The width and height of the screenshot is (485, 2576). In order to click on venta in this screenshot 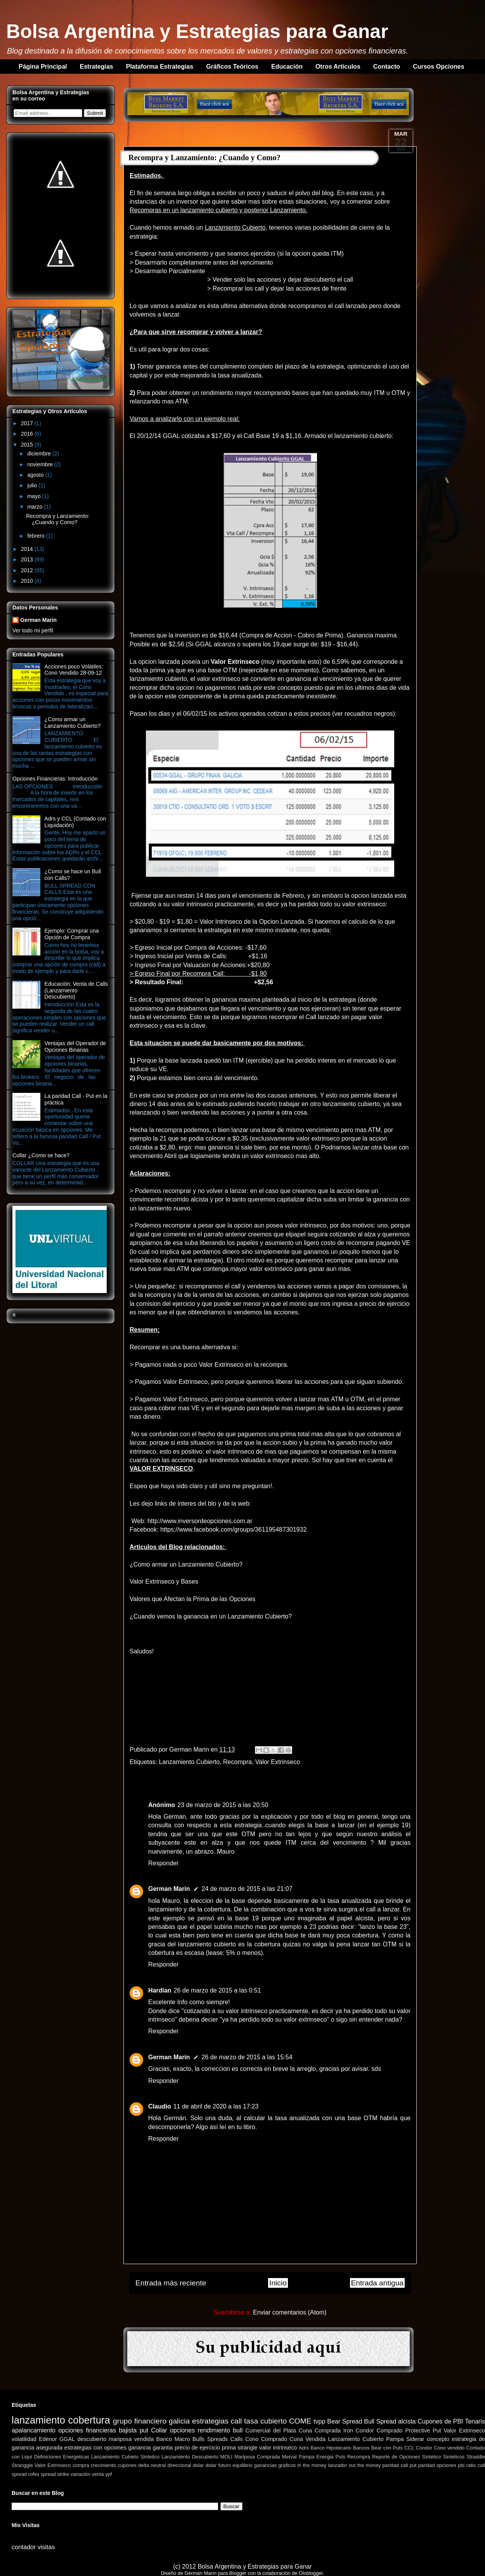, I will do `click(98, 2474)`.